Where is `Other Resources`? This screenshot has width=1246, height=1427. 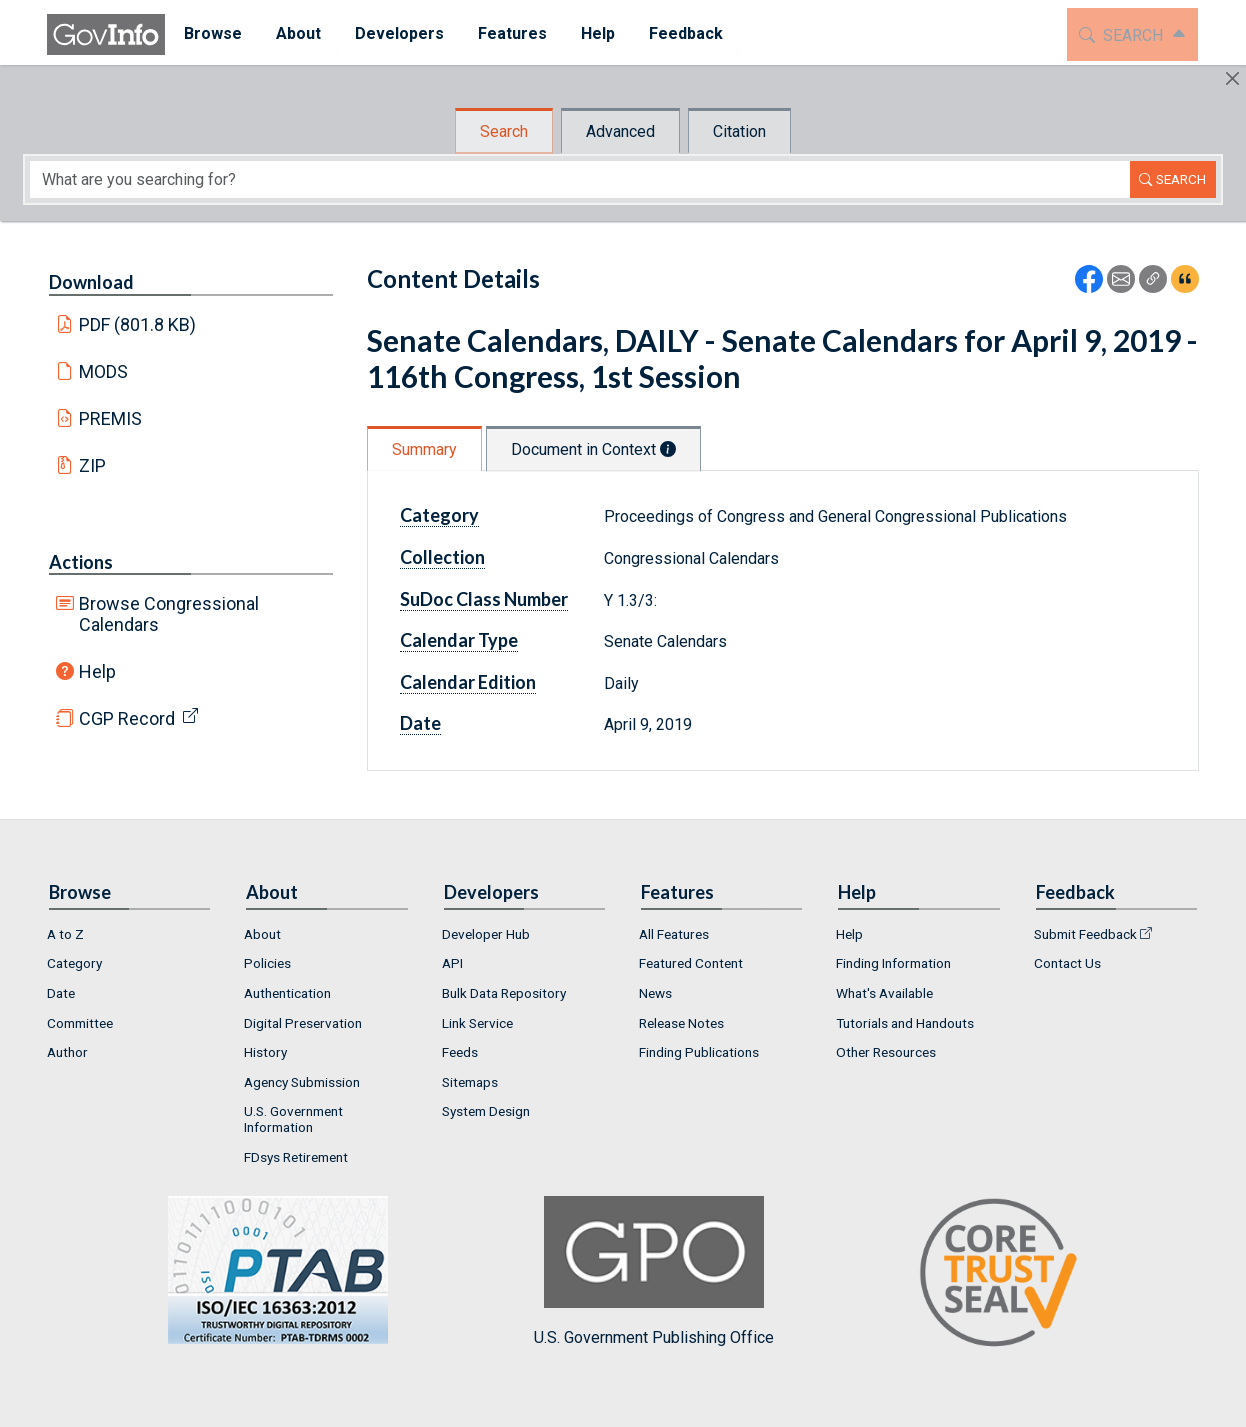 Other Resources is located at coordinates (886, 1052).